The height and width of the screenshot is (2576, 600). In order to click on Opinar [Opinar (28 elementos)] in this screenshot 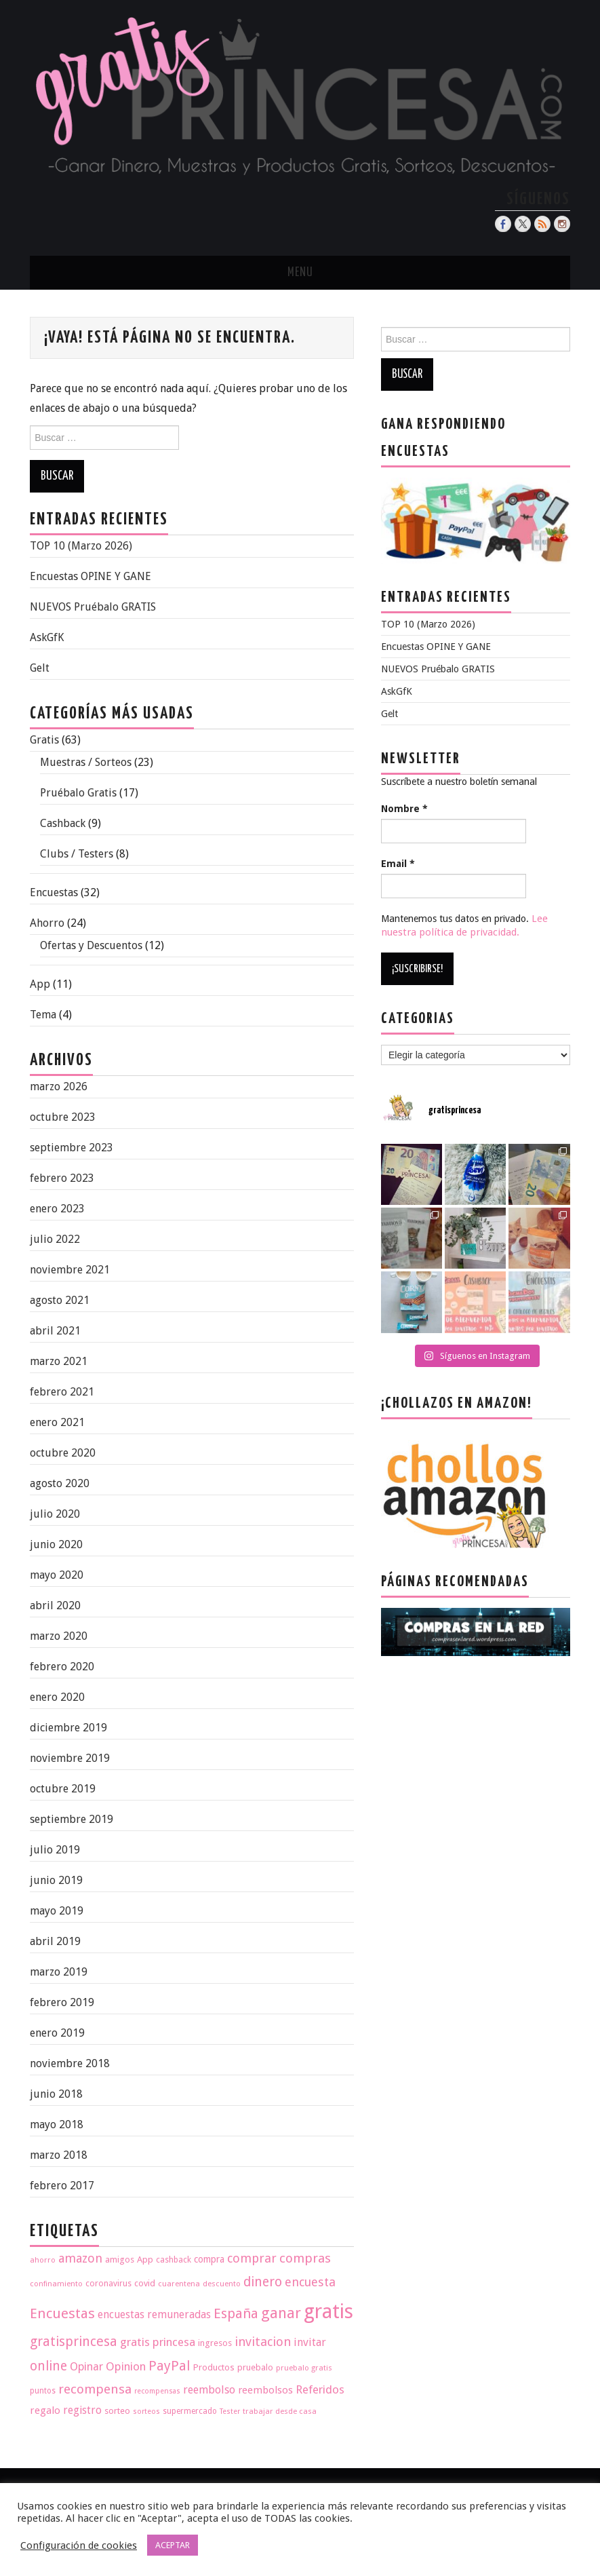, I will do `click(86, 2366)`.